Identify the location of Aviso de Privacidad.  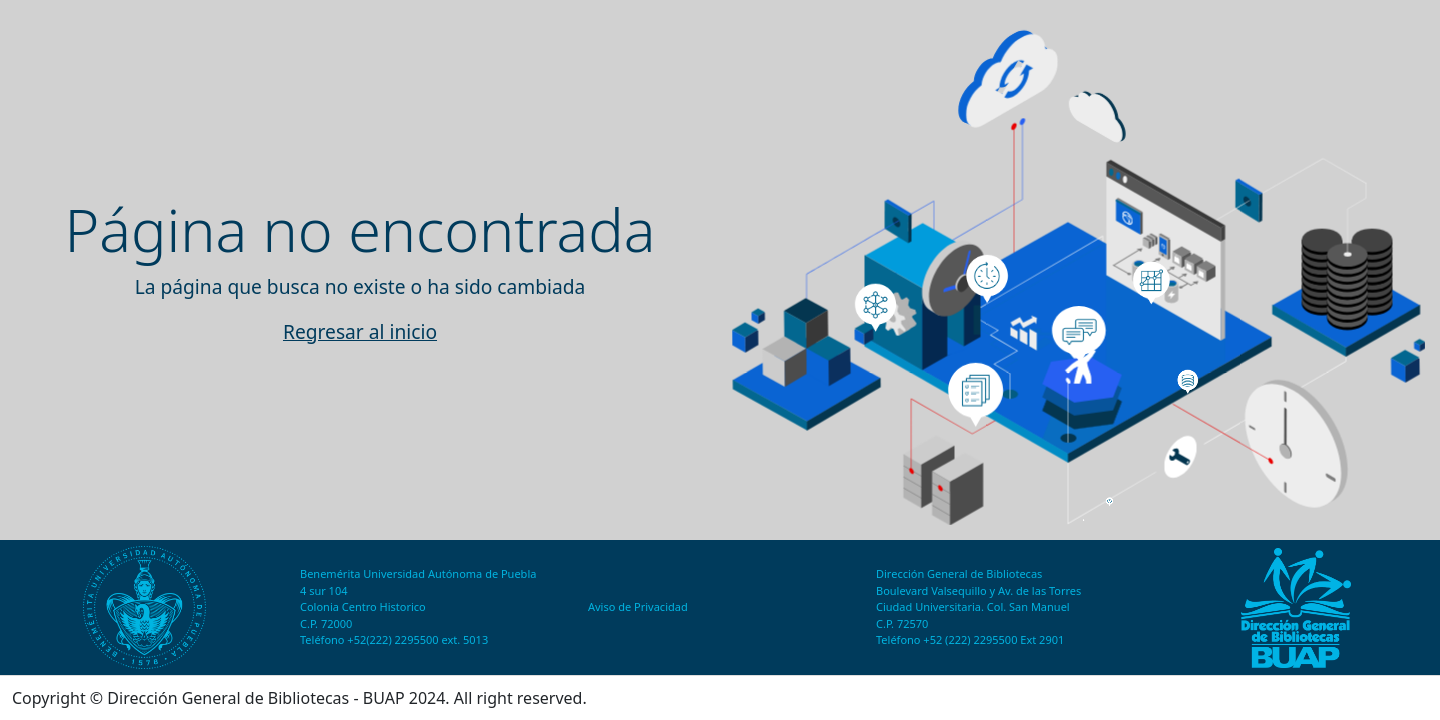
(638, 606).